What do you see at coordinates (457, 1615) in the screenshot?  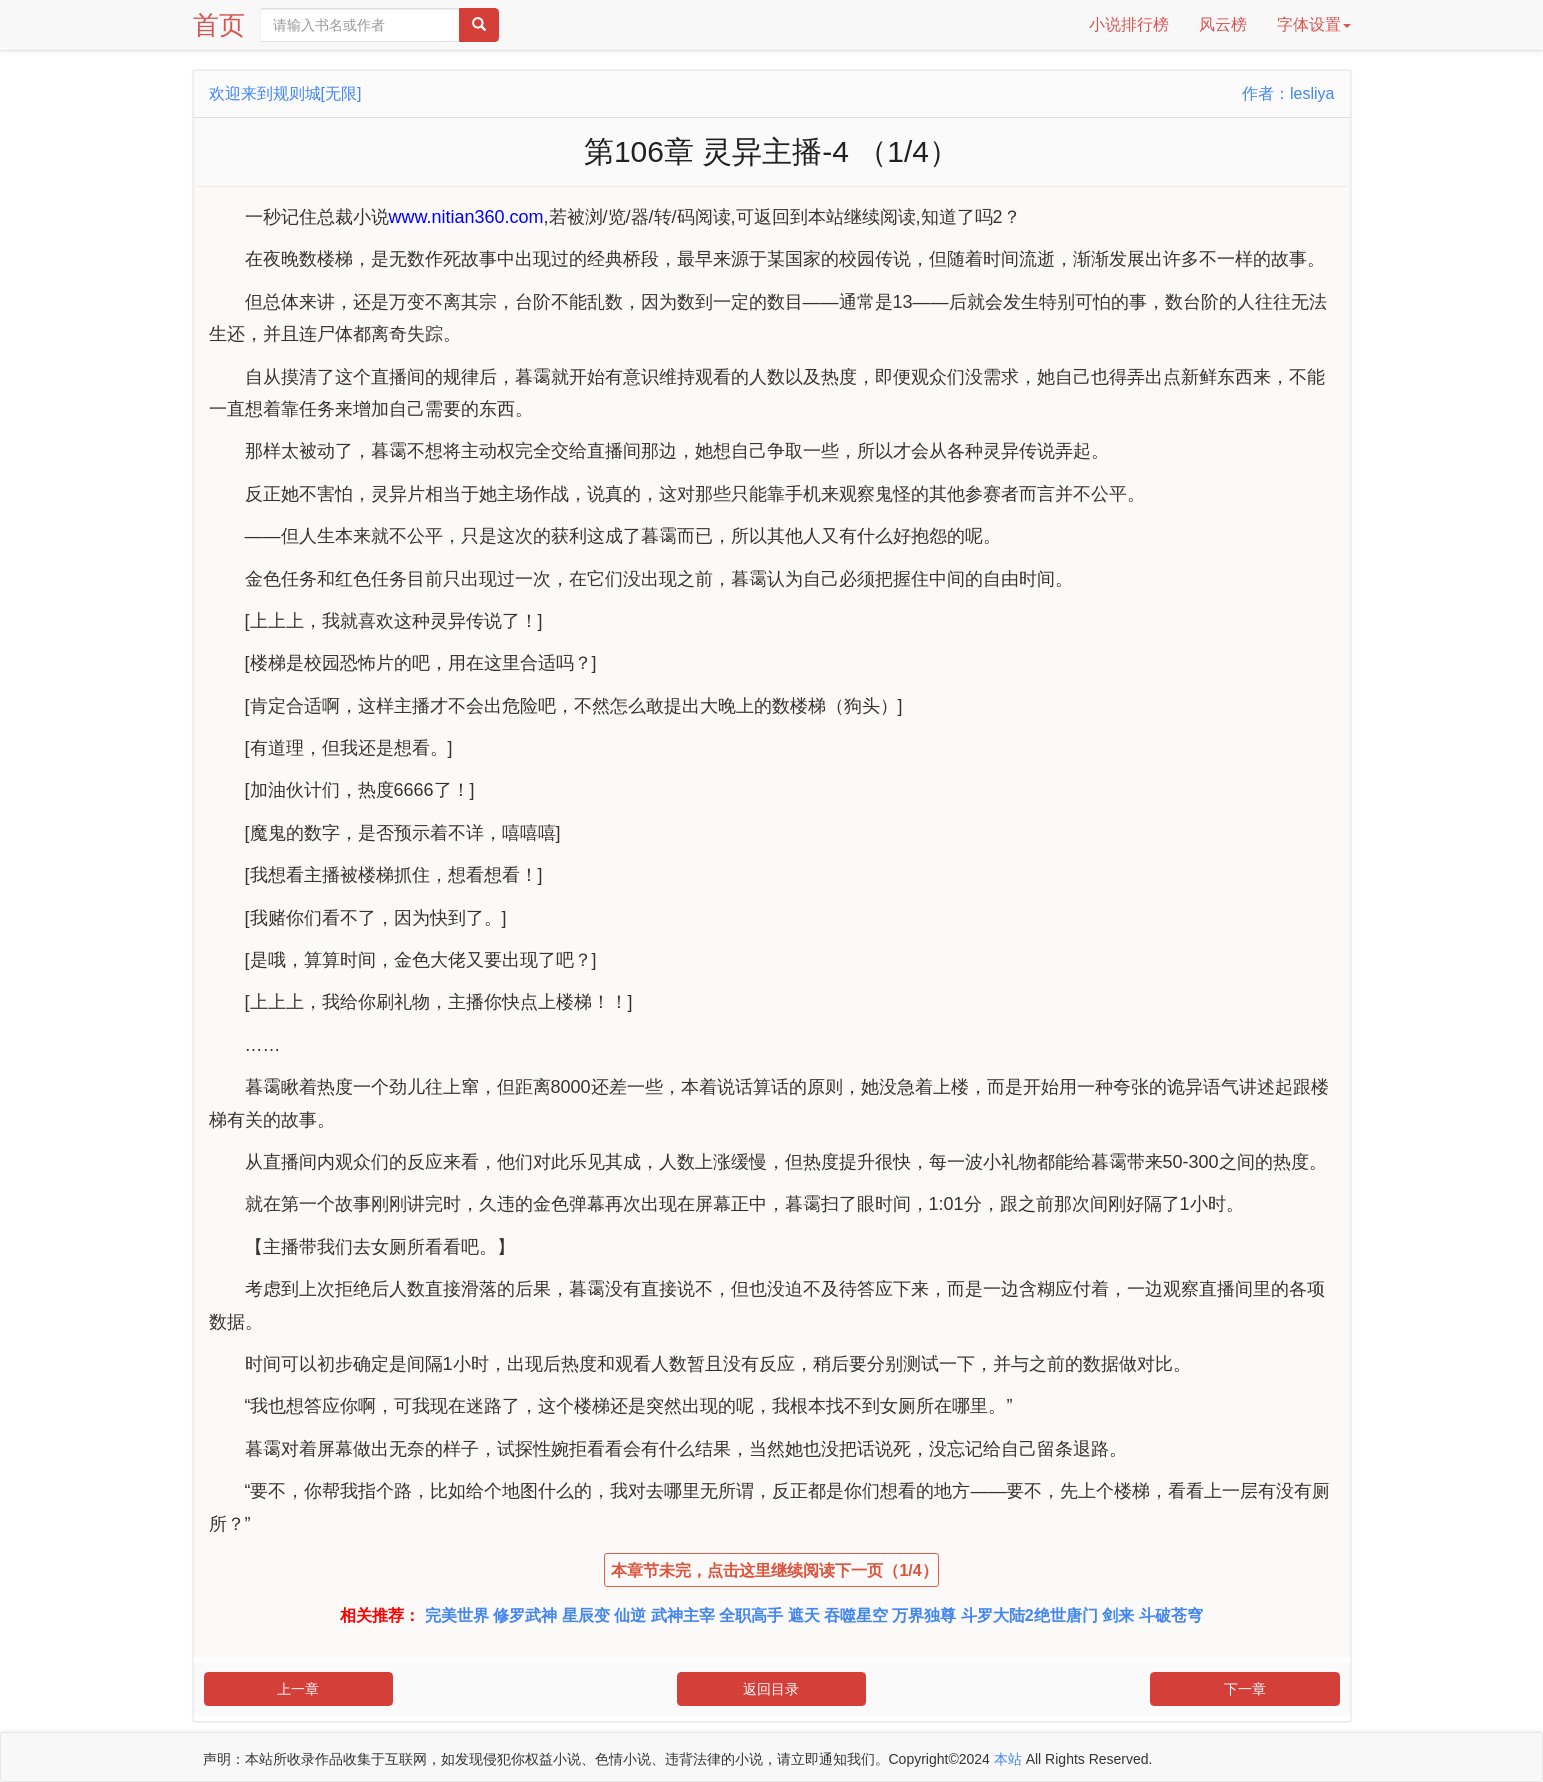 I see `完美世界` at bounding box center [457, 1615].